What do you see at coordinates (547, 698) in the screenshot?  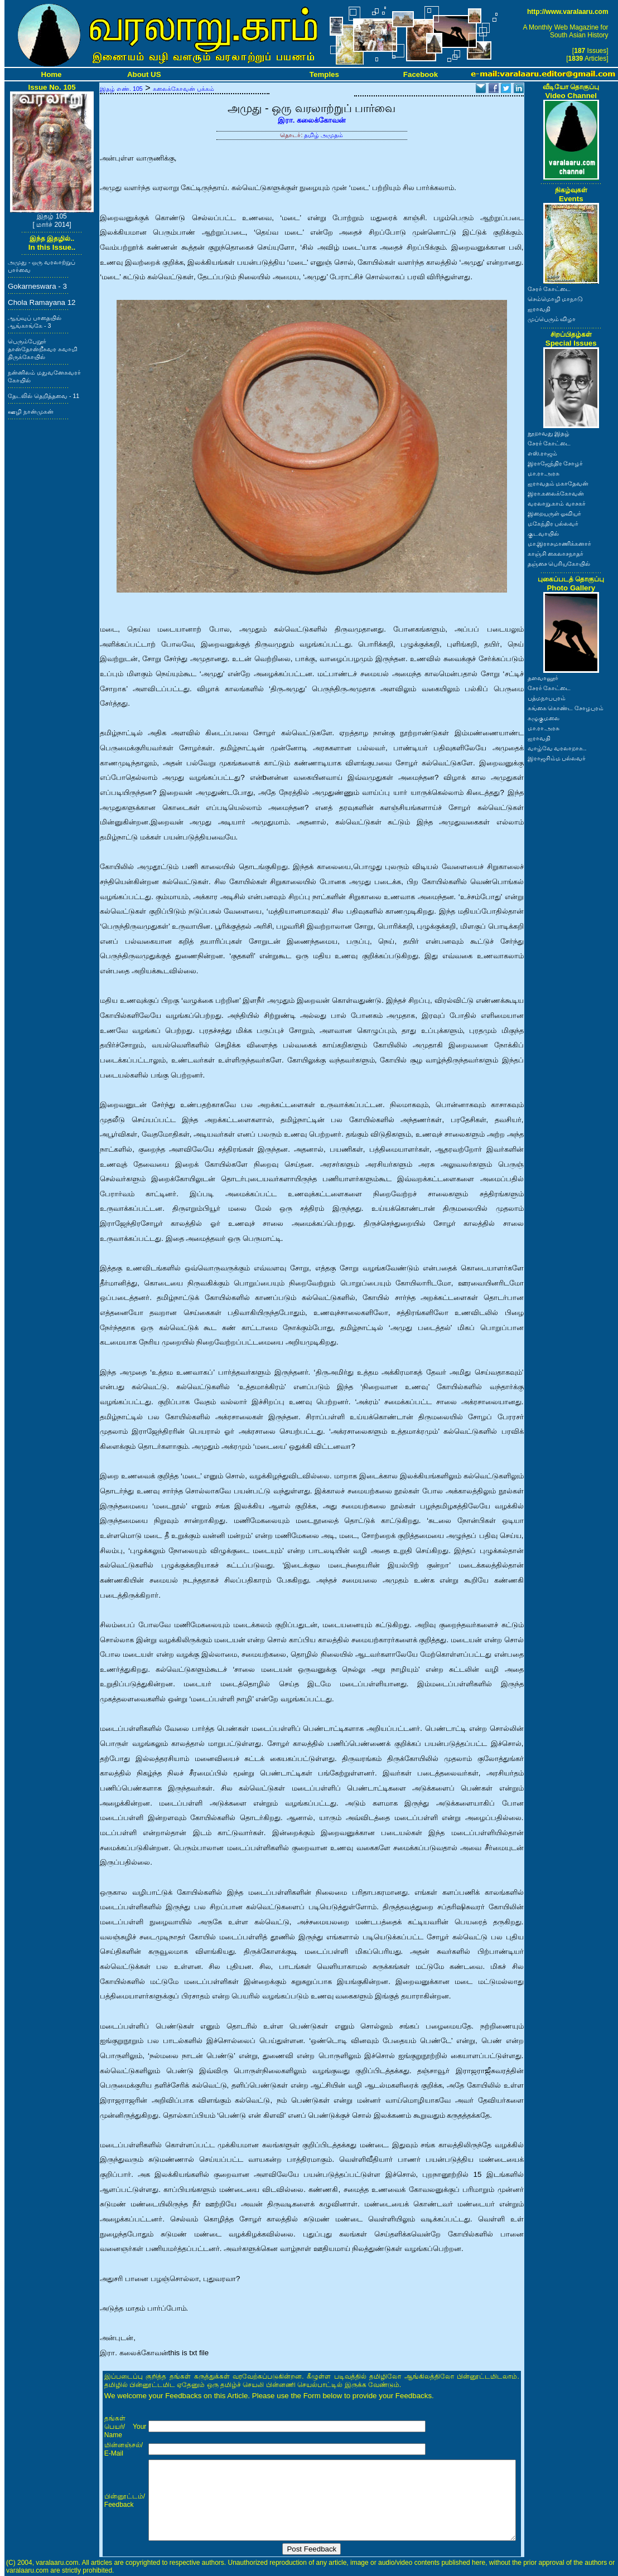 I see `பத்மநாபபுரம்` at bounding box center [547, 698].